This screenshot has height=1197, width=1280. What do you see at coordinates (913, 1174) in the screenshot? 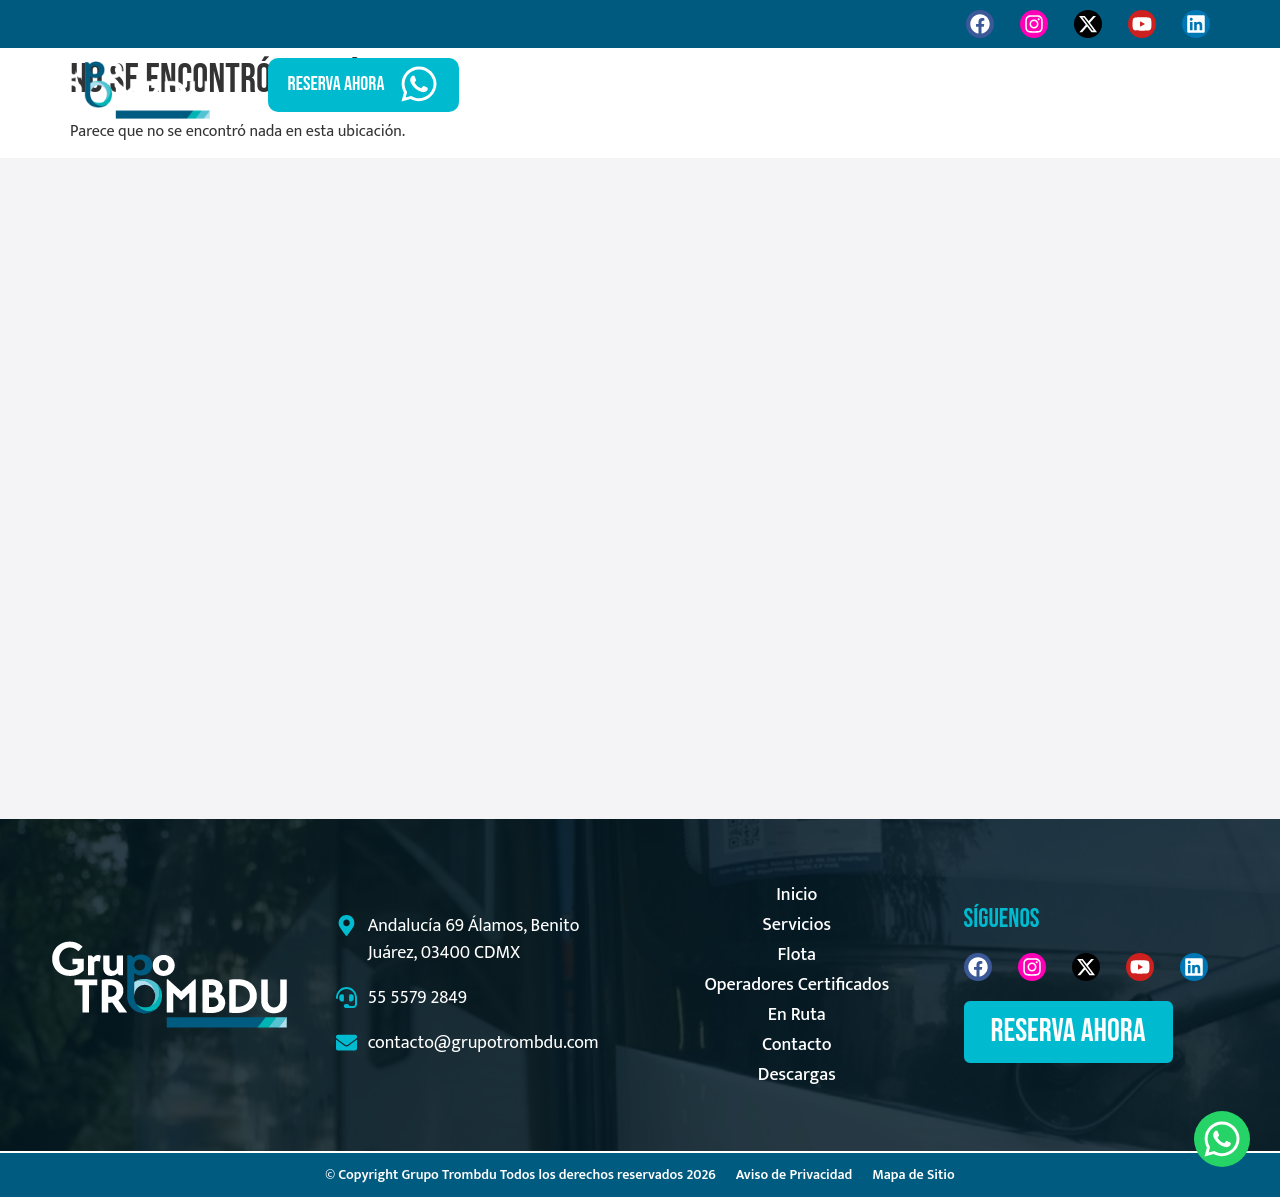
I see `Mapa de Sitio` at bounding box center [913, 1174].